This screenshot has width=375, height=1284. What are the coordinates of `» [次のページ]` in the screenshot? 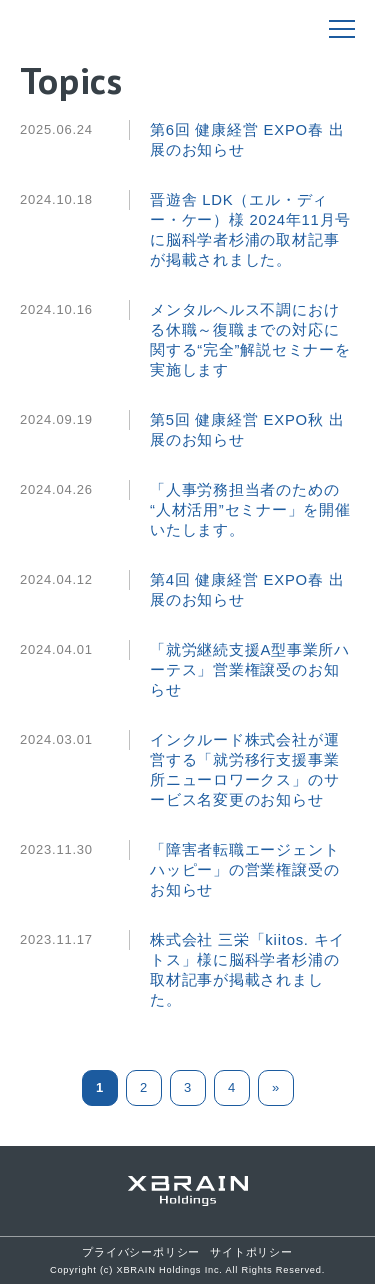 It's located at (275, 1087).